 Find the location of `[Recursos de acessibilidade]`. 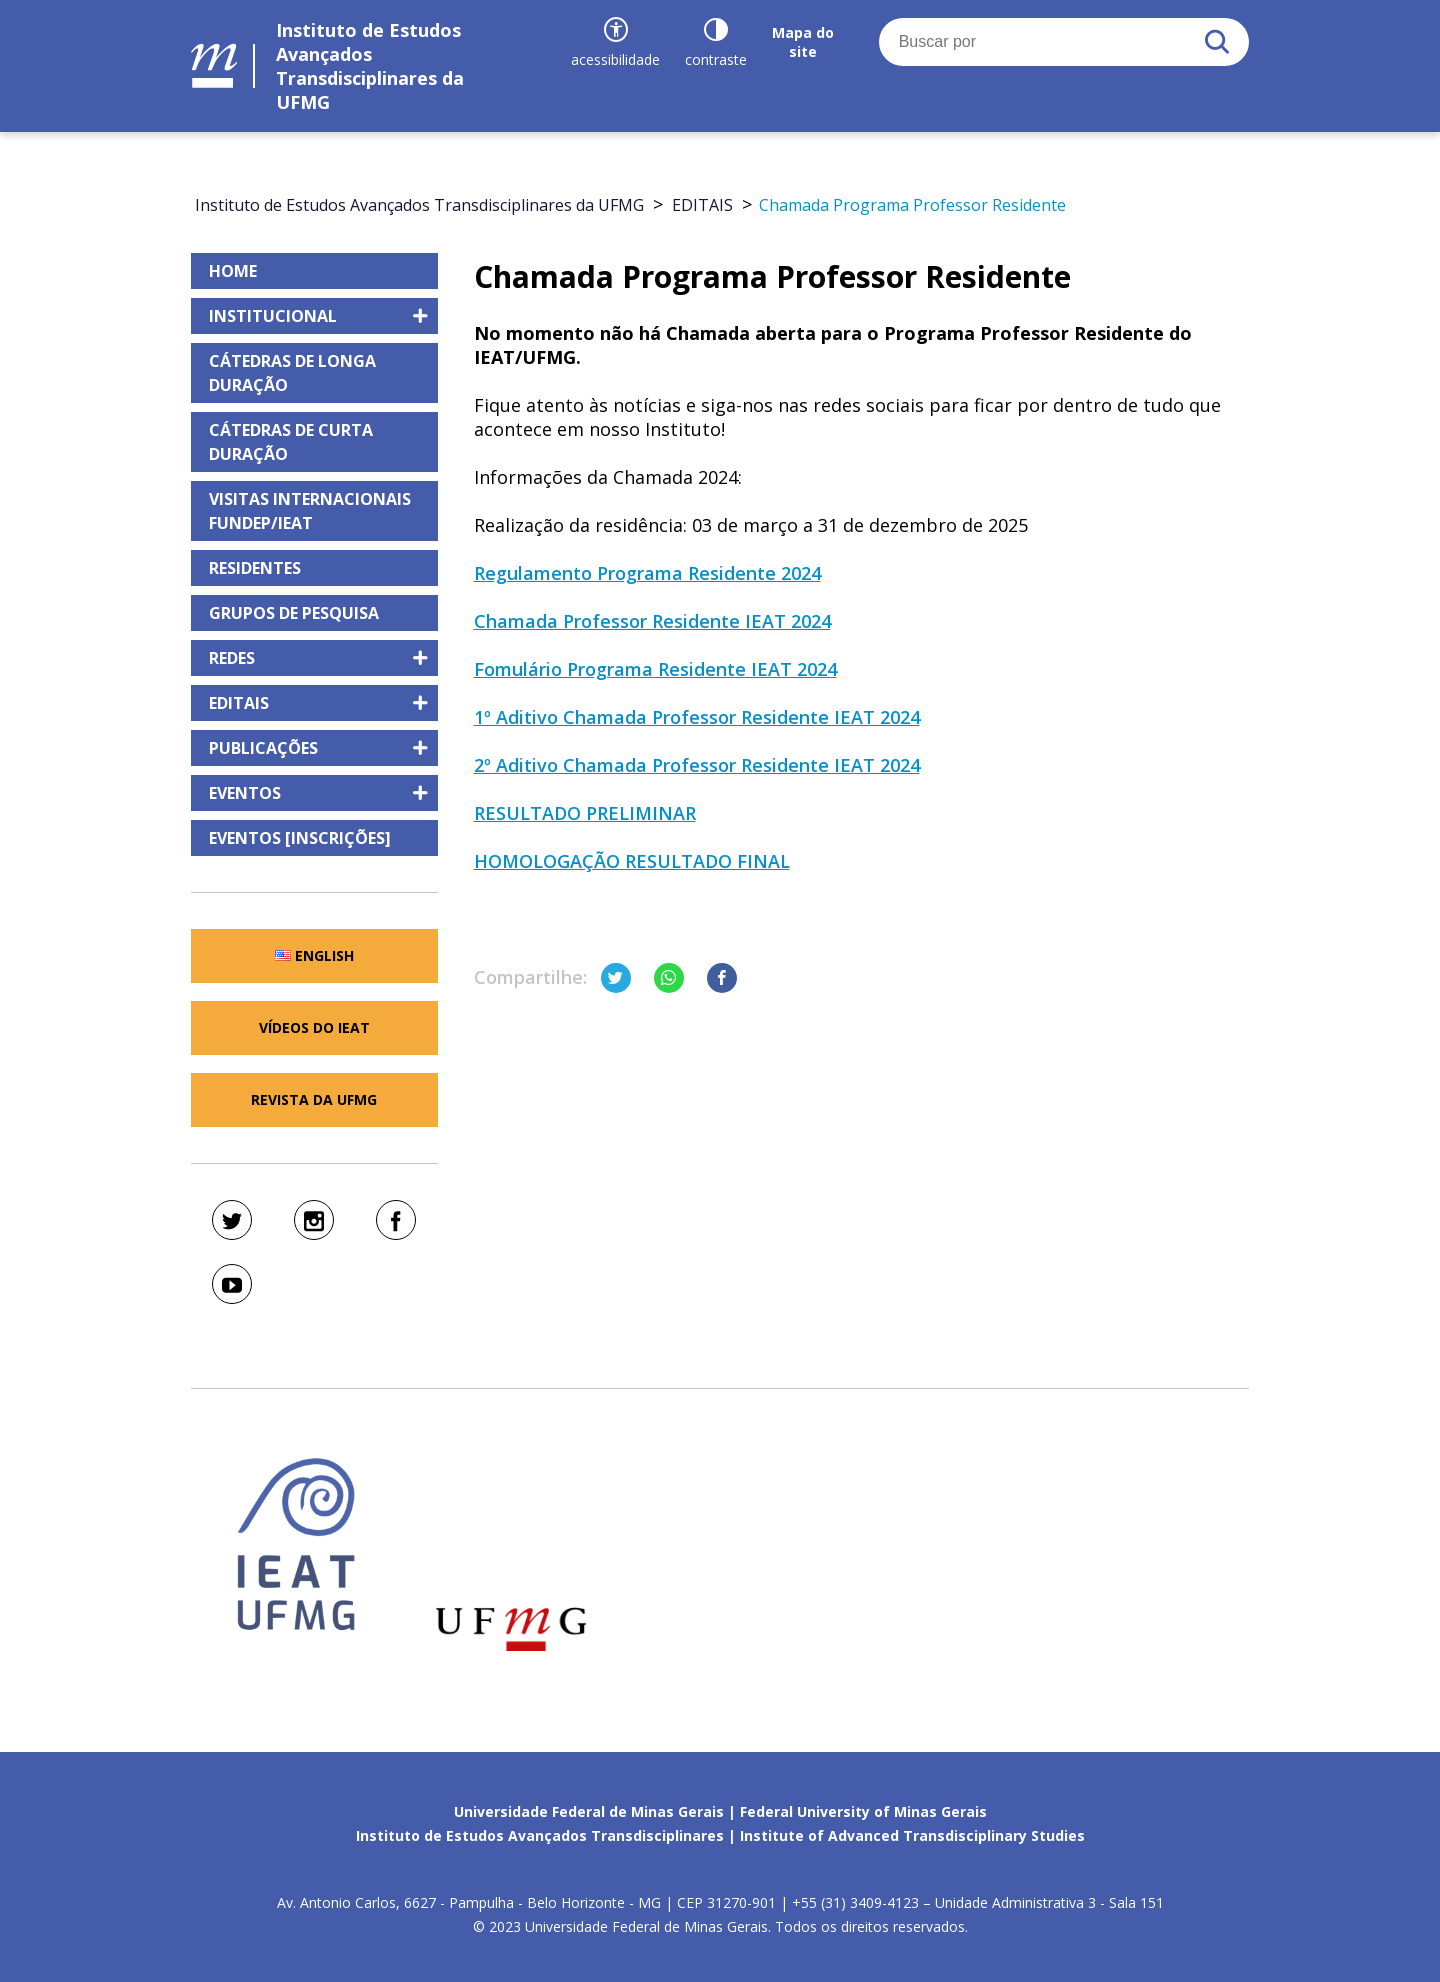

[Recursos de acessibilidade] is located at coordinates (615, 42).